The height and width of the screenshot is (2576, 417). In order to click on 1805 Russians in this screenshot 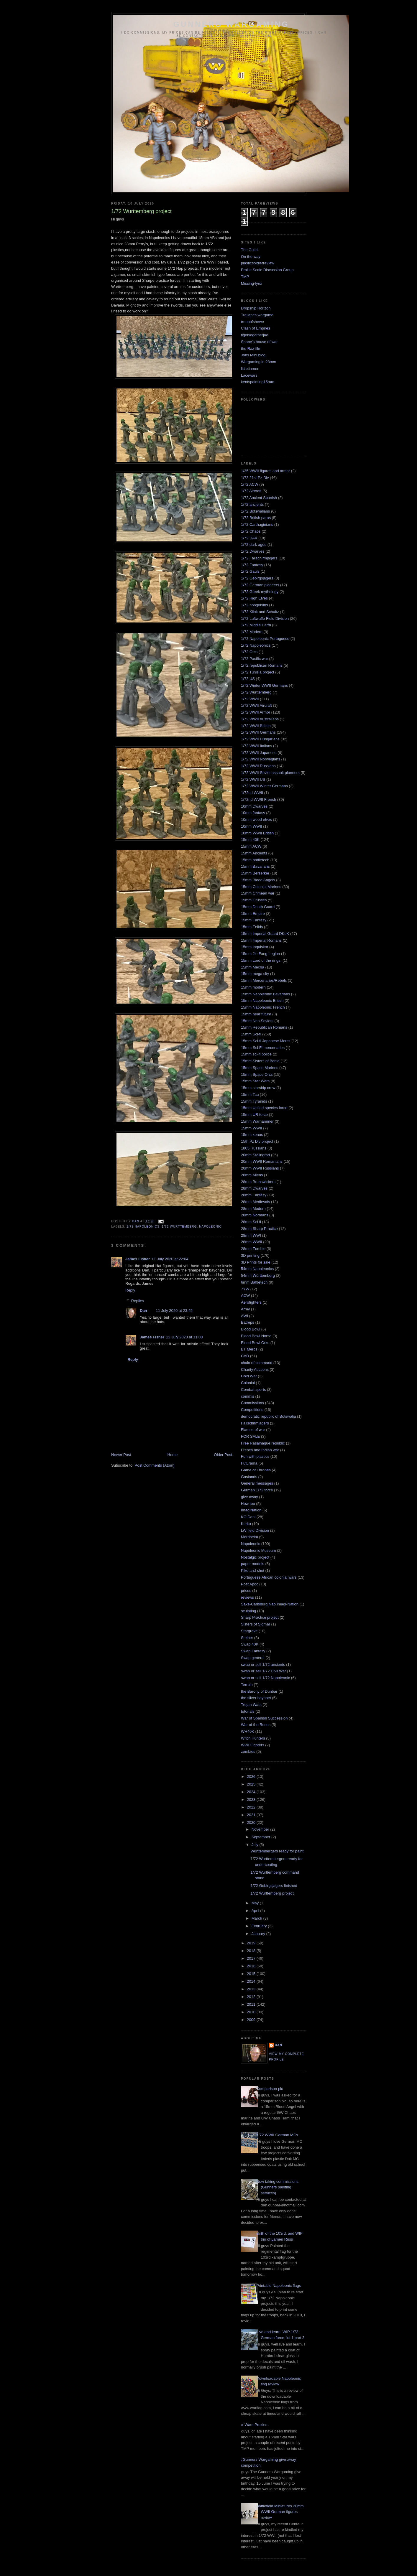, I will do `click(253, 1148)`.